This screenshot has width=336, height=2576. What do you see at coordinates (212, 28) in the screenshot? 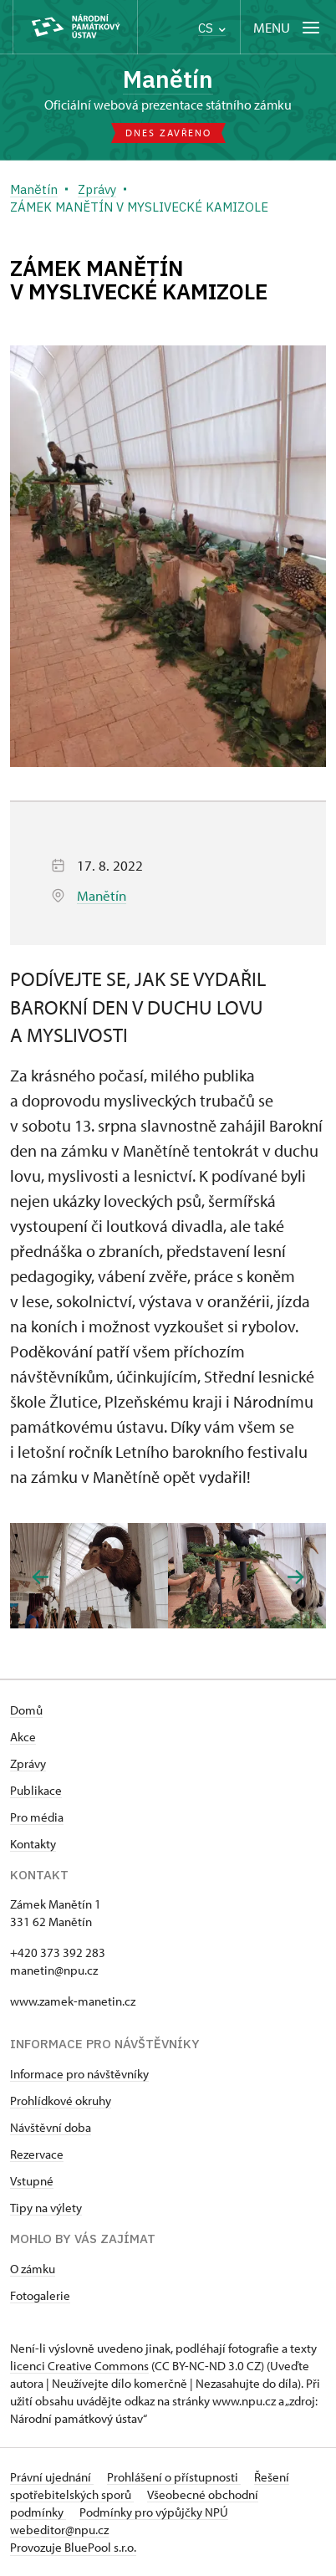
I see `CS` at bounding box center [212, 28].